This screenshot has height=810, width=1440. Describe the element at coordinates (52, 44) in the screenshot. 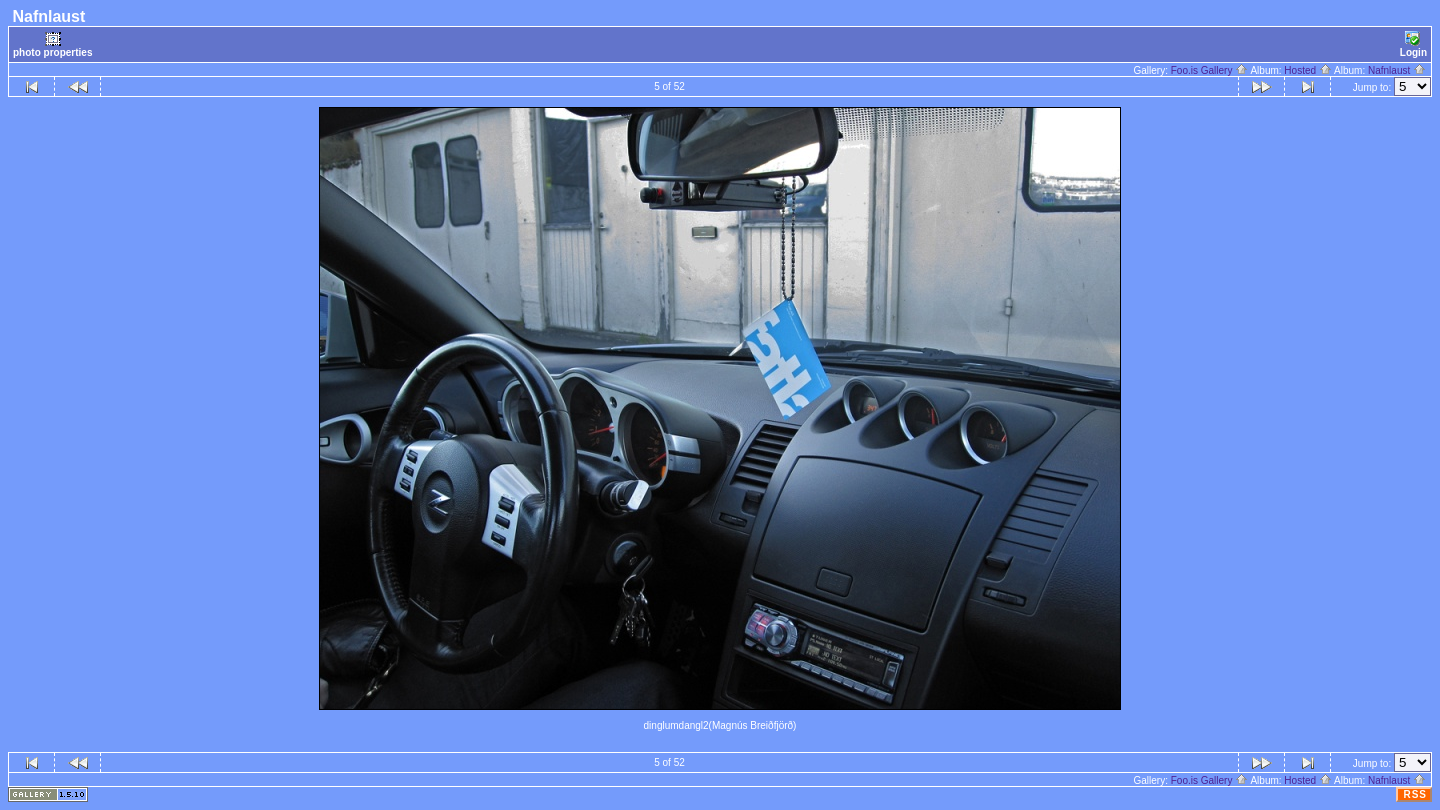

I see `photo properties` at that location.